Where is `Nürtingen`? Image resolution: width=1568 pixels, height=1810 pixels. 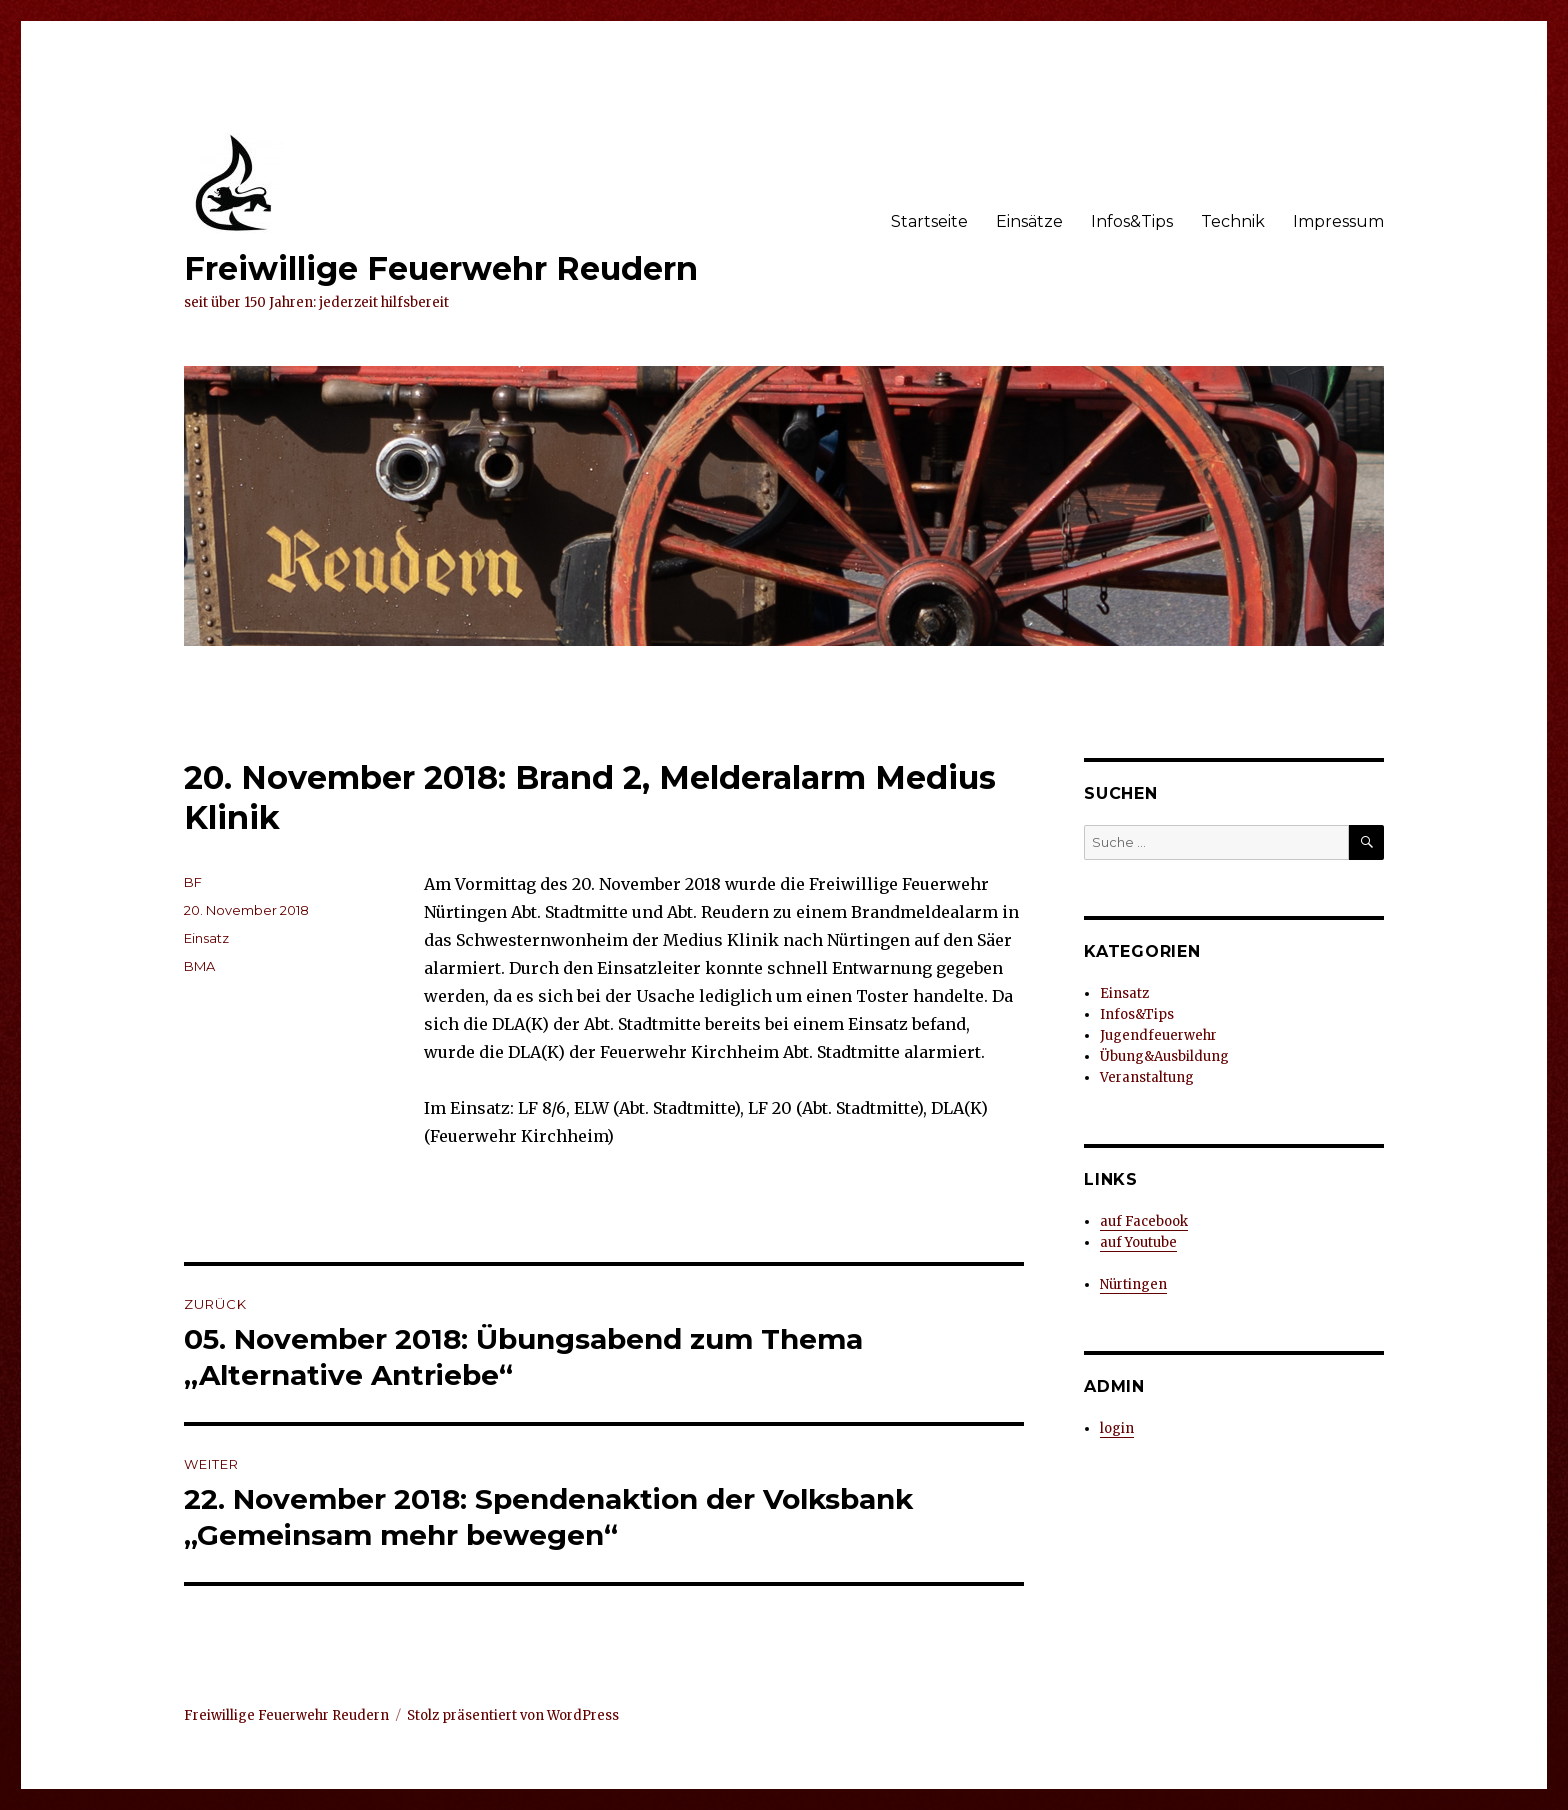 Nürtingen is located at coordinates (1133, 1284).